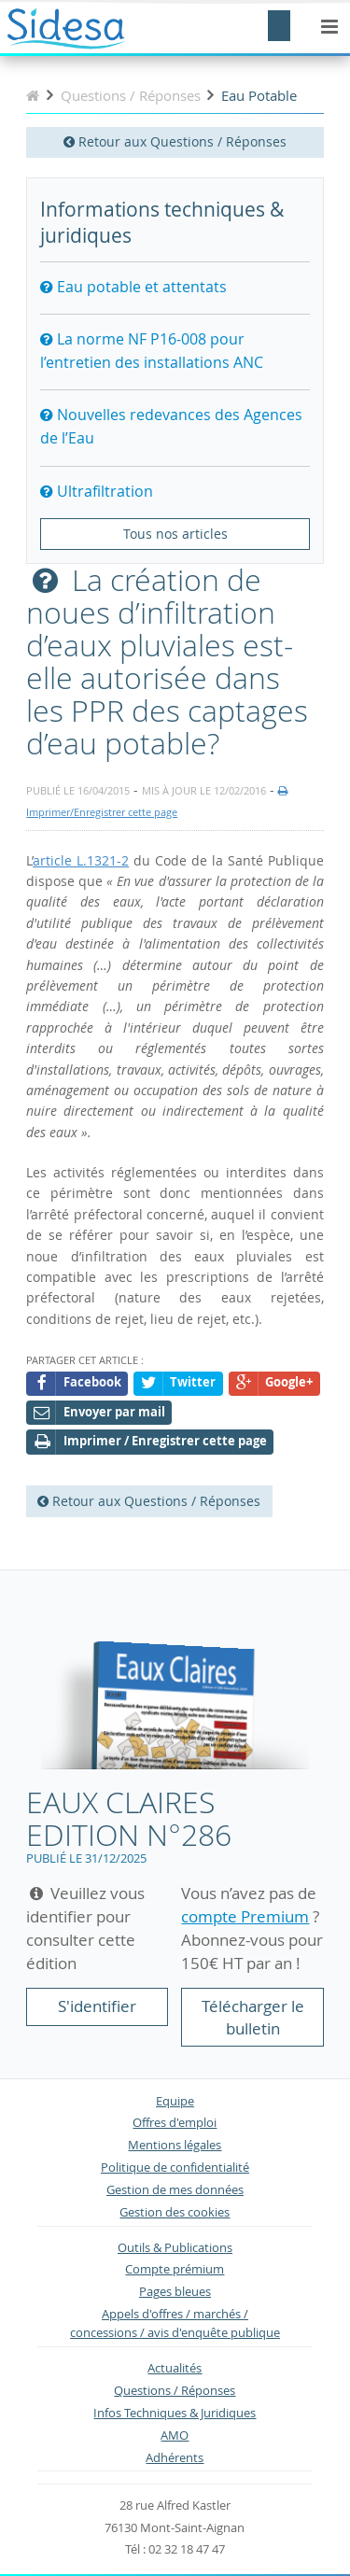  I want to click on Twitter, so click(179, 1383).